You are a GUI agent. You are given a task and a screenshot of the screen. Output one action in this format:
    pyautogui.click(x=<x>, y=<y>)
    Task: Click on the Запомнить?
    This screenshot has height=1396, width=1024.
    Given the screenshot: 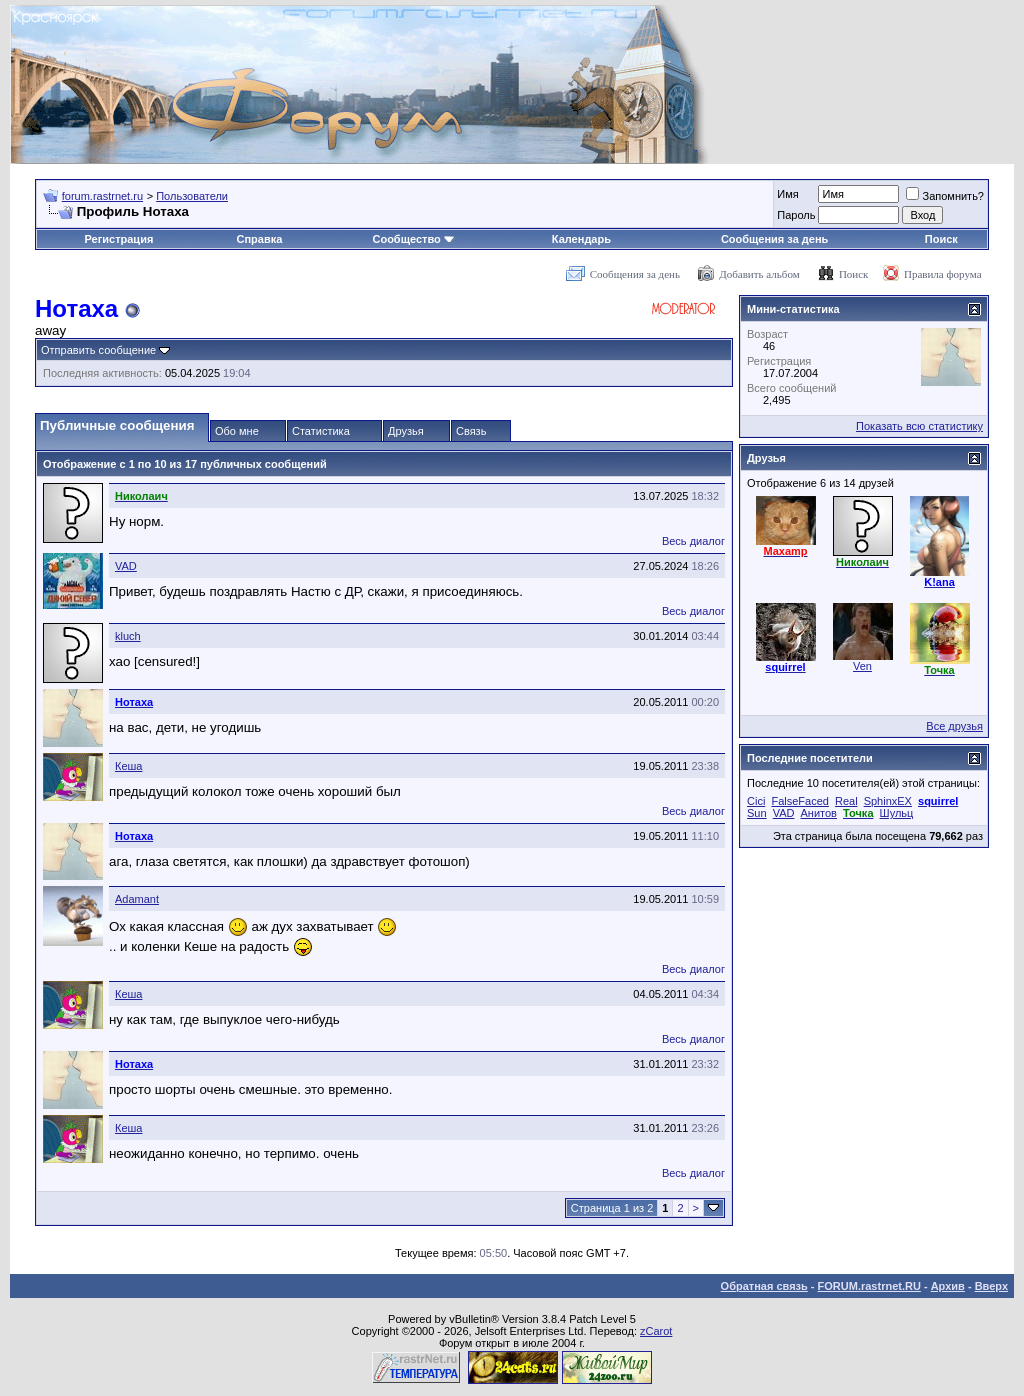 What is the action you would take?
    pyautogui.click(x=945, y=196)
    